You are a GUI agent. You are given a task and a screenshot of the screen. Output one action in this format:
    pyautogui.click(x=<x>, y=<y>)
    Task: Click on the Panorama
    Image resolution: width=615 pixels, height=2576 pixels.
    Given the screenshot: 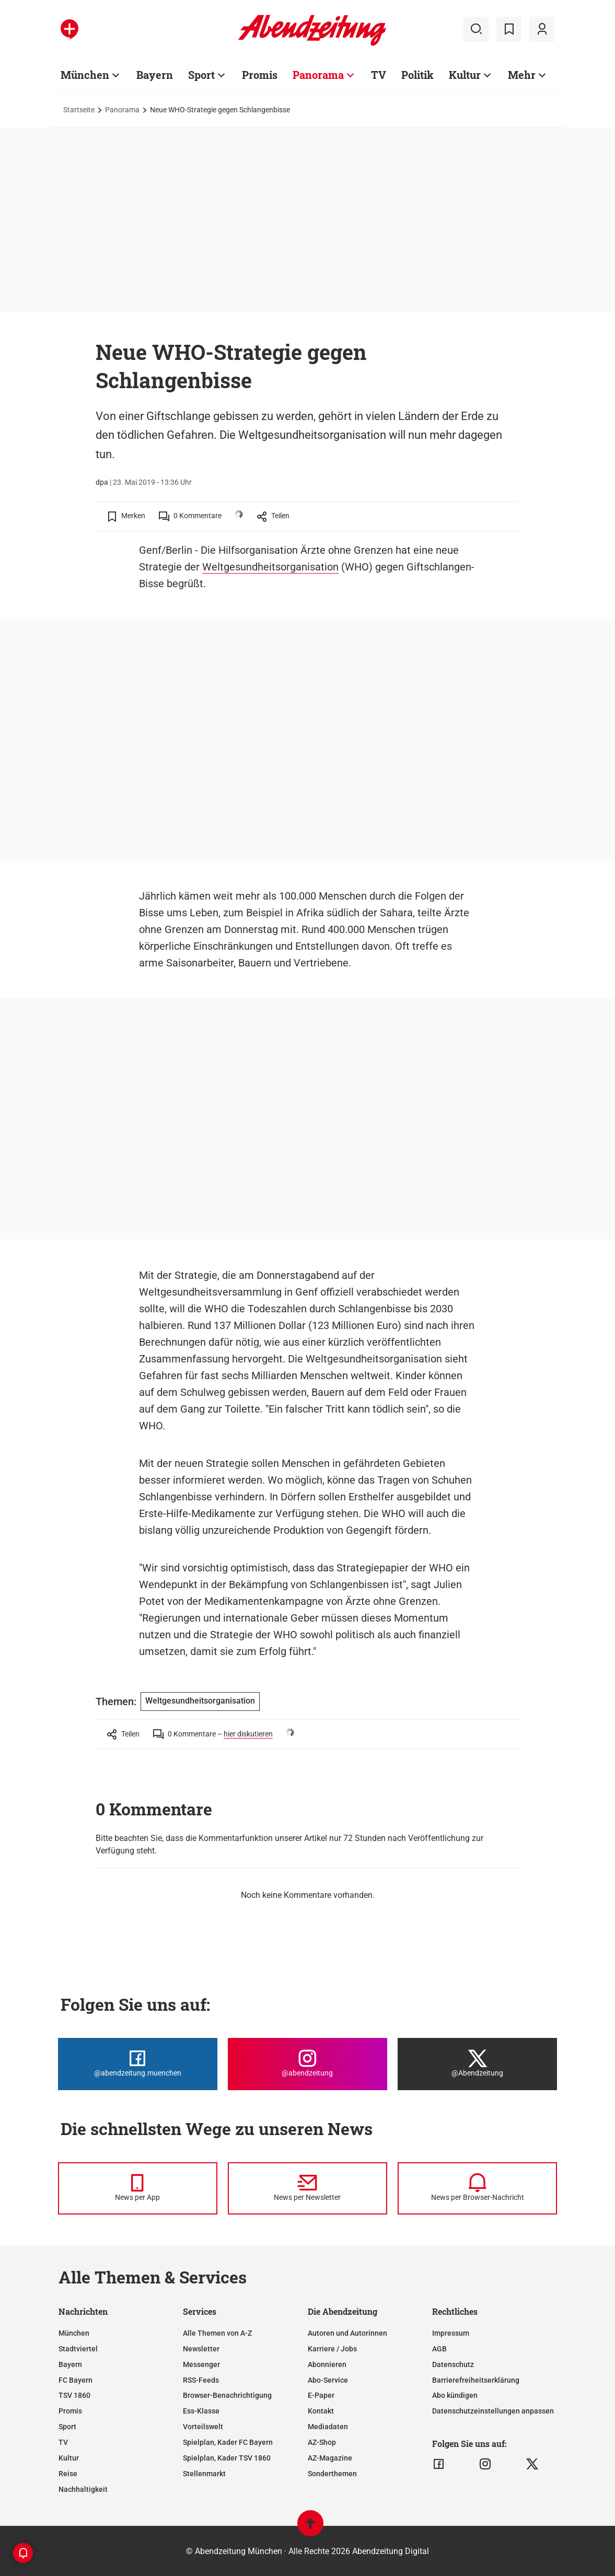 What is the action you would take?
    pyautogui.click(x=318, y=74)
    